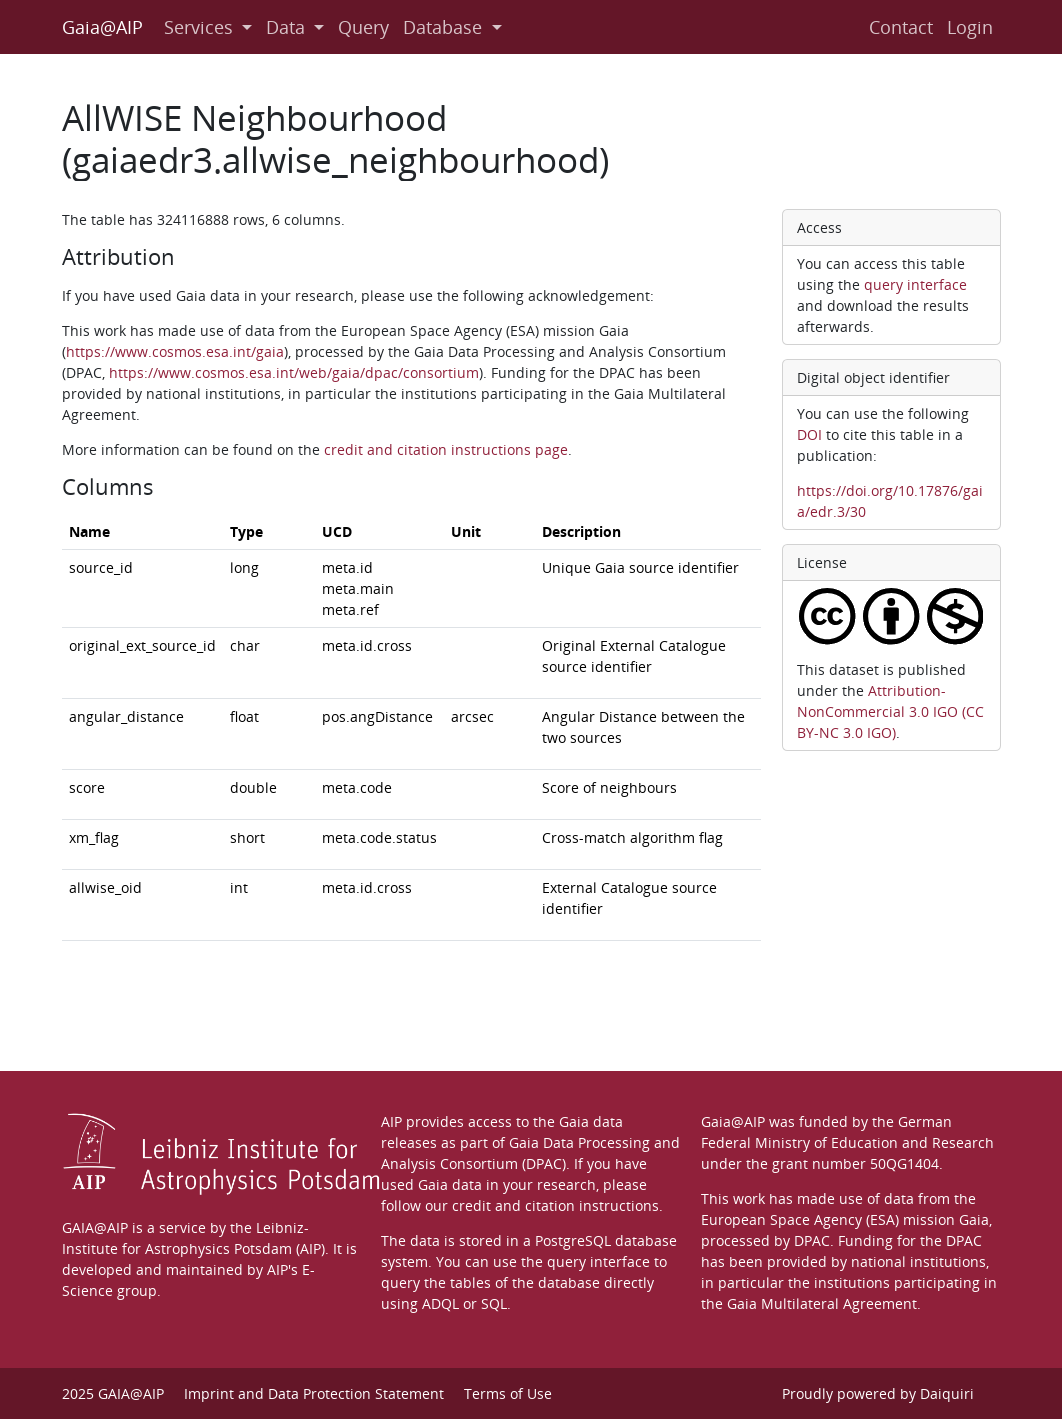 The width and height of the screenshot is (1062, 1419). What do you see at coordinates (445, 27) in the screenshot?
I see `Database [button]` at bounding box center [445, 27].